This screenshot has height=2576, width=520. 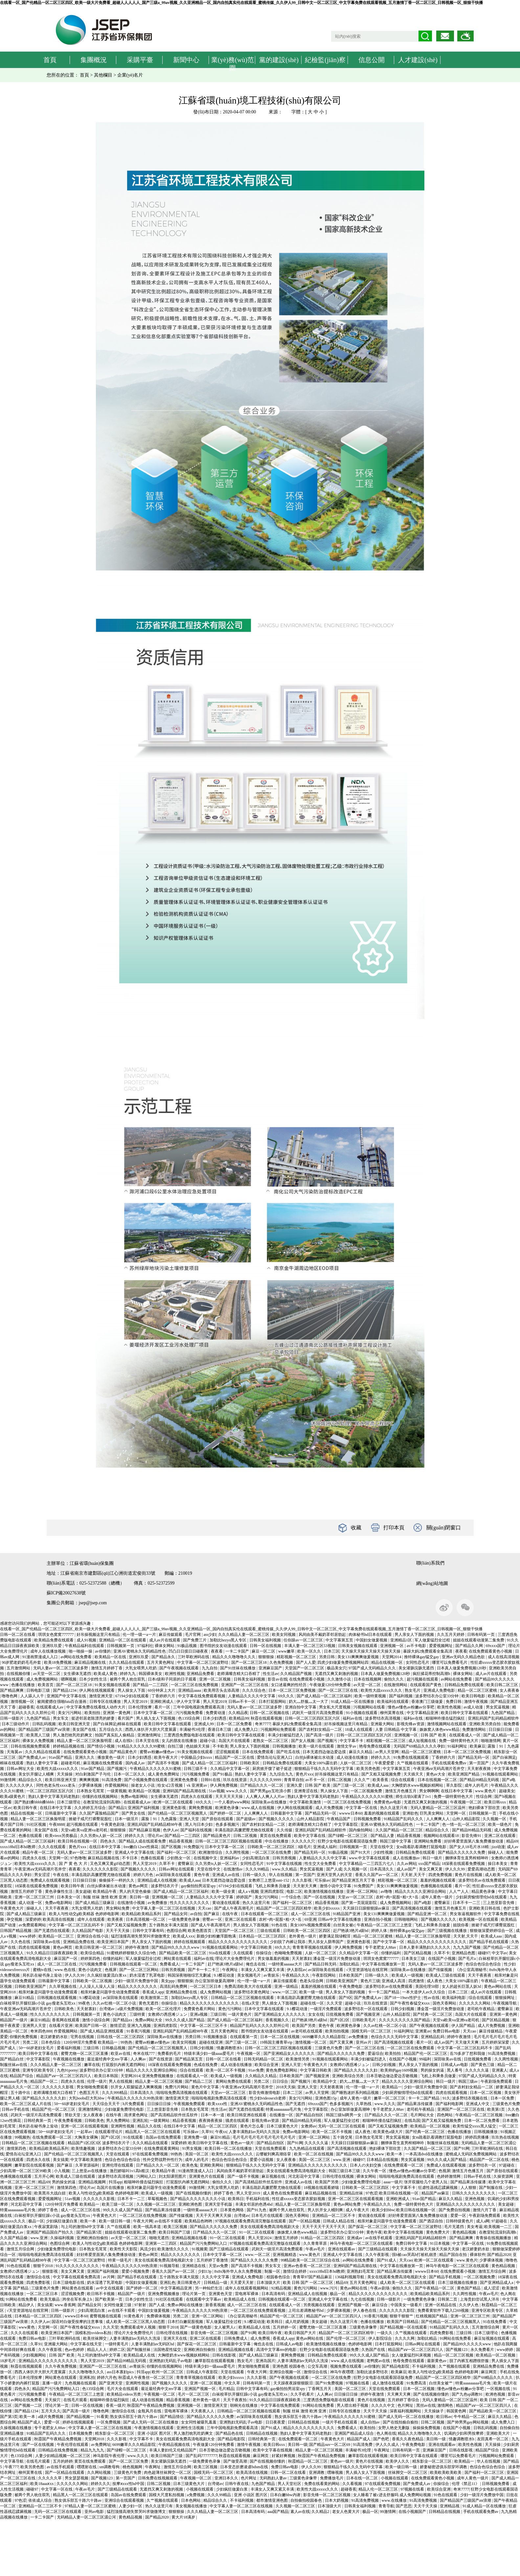 I want to click on 同性色老头性xxxx老头, so click(x=56, y=1785).